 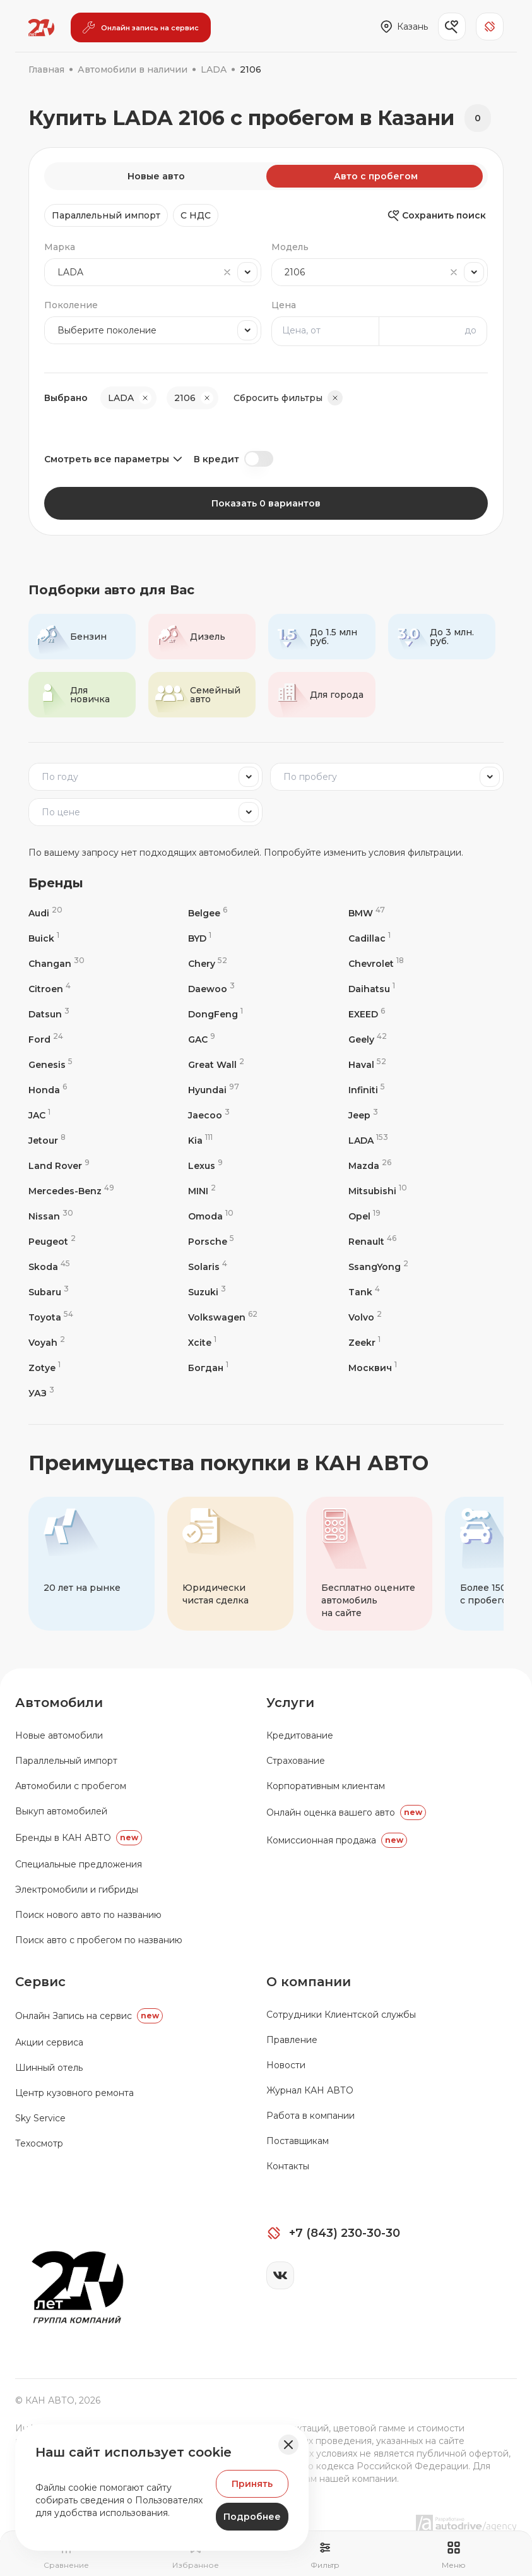 What do you see at coordinates (222, 1317) in the screenshot?
I see `Volkswagen` at bounding box center [222, 1317].